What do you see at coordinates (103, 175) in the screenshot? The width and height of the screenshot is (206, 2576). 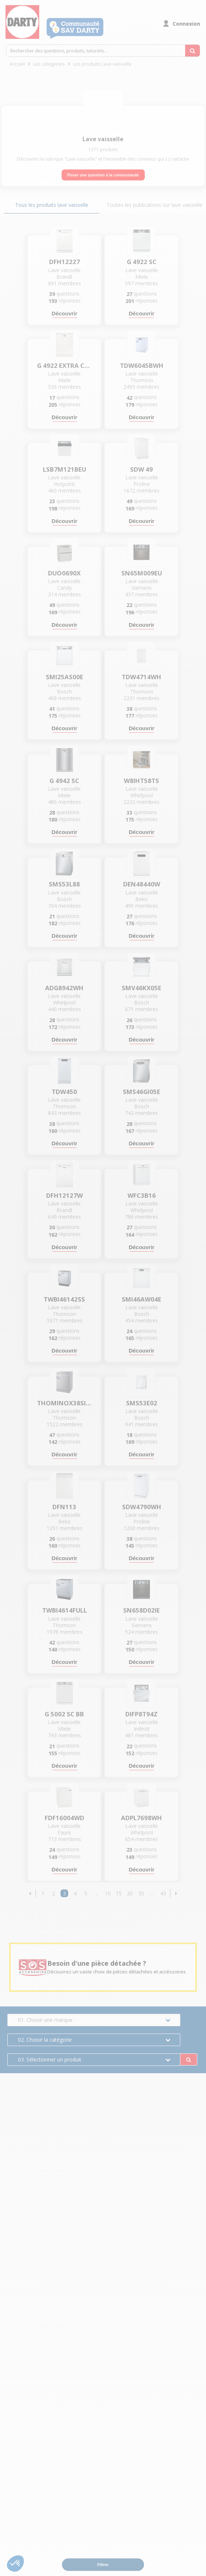 I see `Poser une question à la communauté` at bounding box center [103, 175].